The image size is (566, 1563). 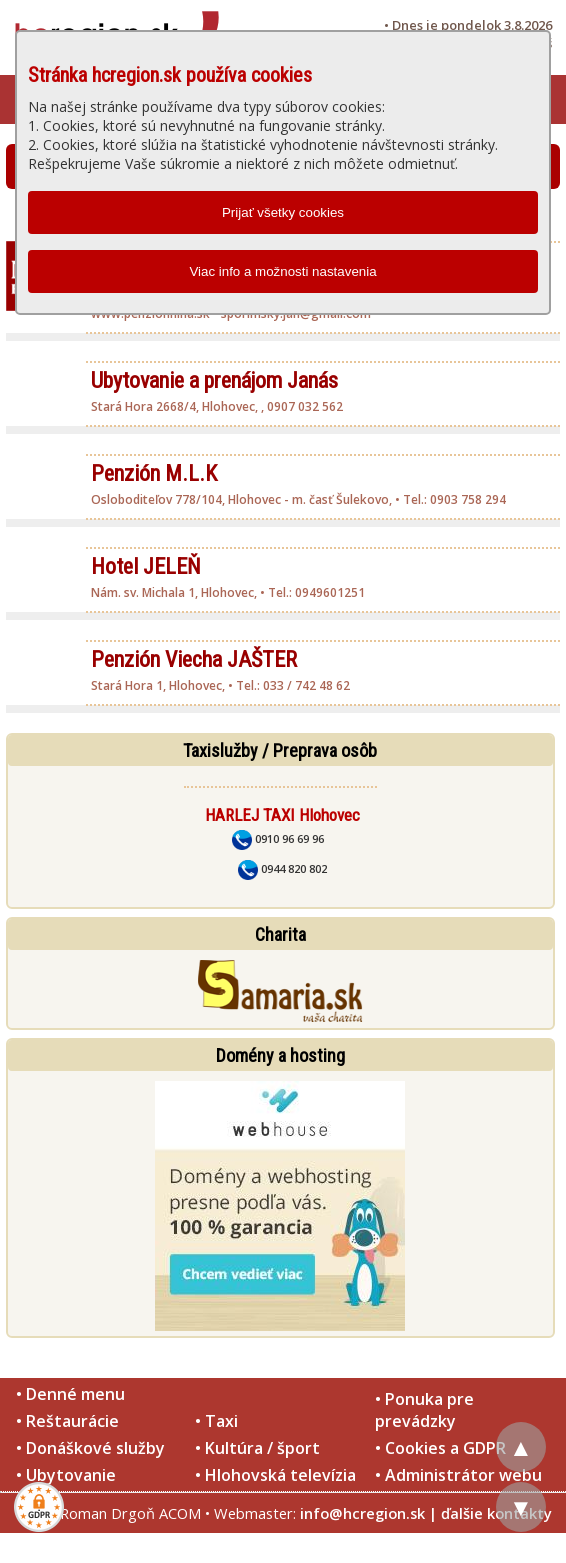 What do you see at coordinates (257, 1448) in the screenshot?
I see `• Kultúra / šport` at bounding box center [257, 1448].